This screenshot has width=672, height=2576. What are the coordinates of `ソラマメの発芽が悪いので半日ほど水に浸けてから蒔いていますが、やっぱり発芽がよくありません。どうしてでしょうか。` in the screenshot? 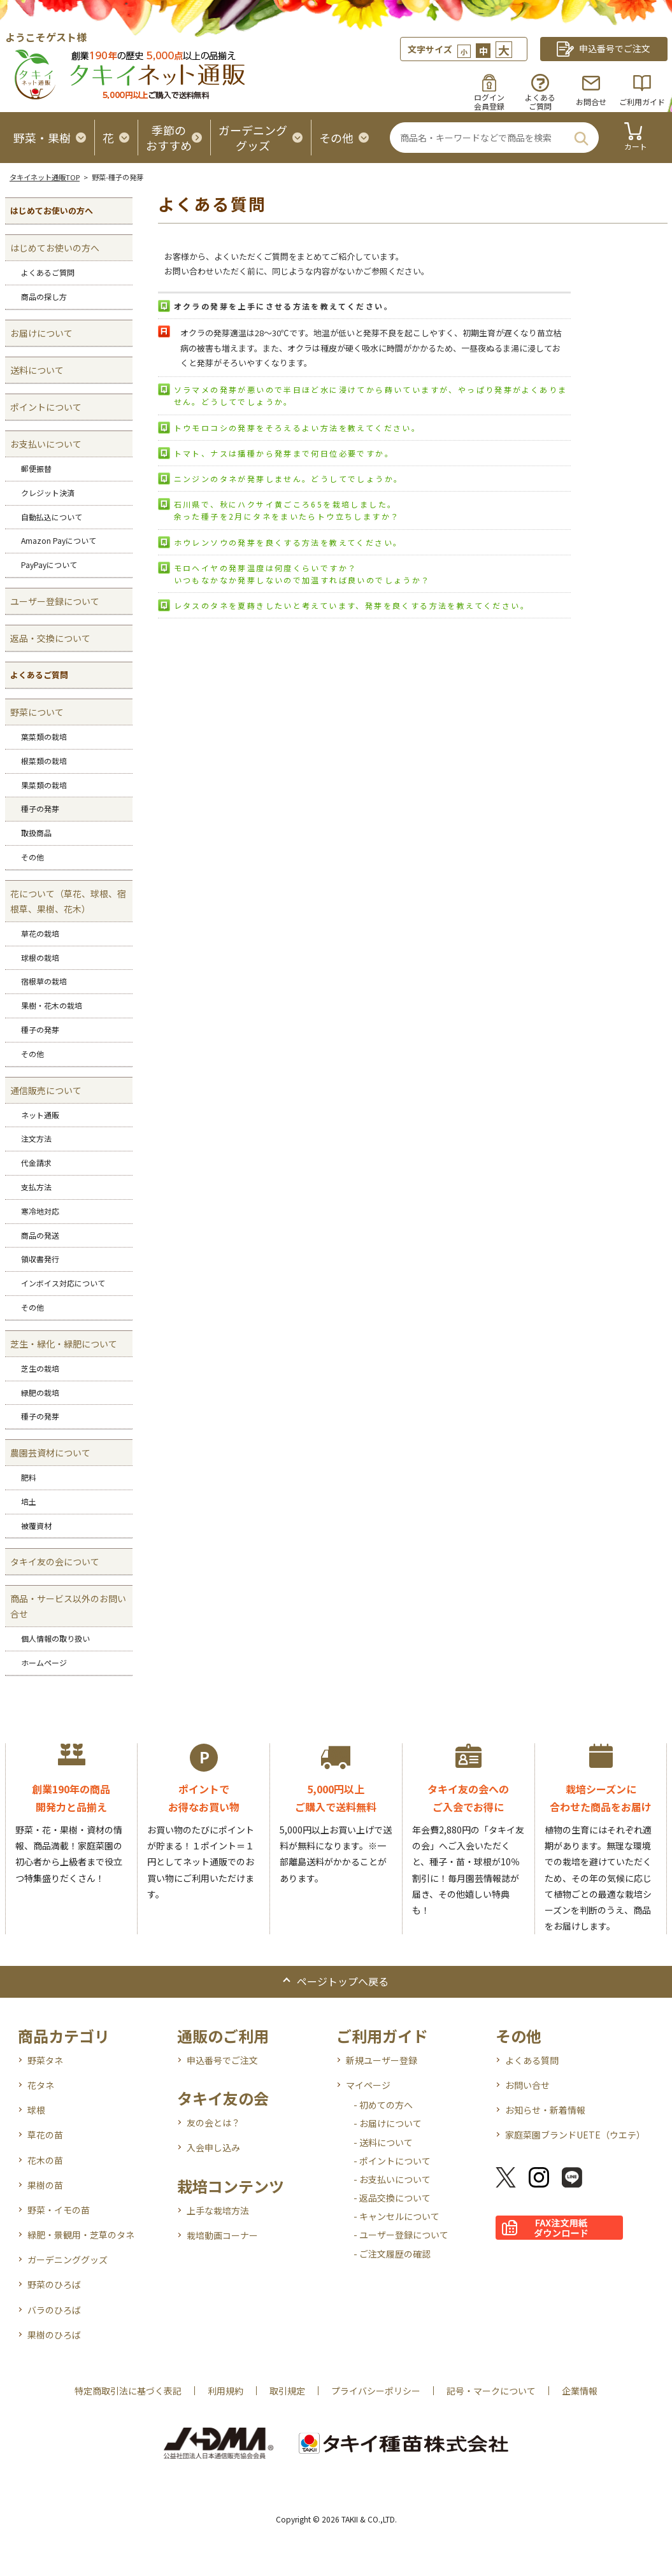 It's located at (371, 395).